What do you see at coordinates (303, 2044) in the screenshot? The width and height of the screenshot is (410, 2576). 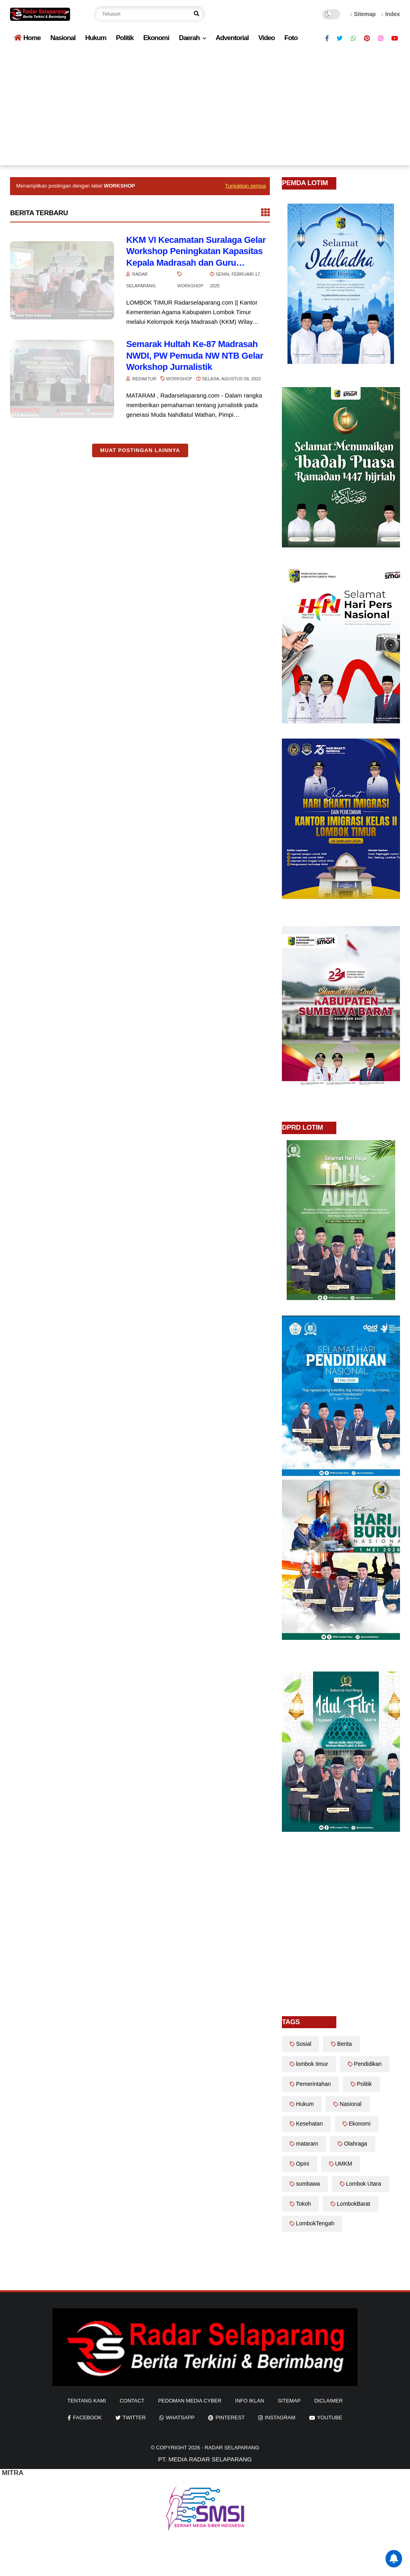 I see `Sosial` at bounding box center [303, 2044].